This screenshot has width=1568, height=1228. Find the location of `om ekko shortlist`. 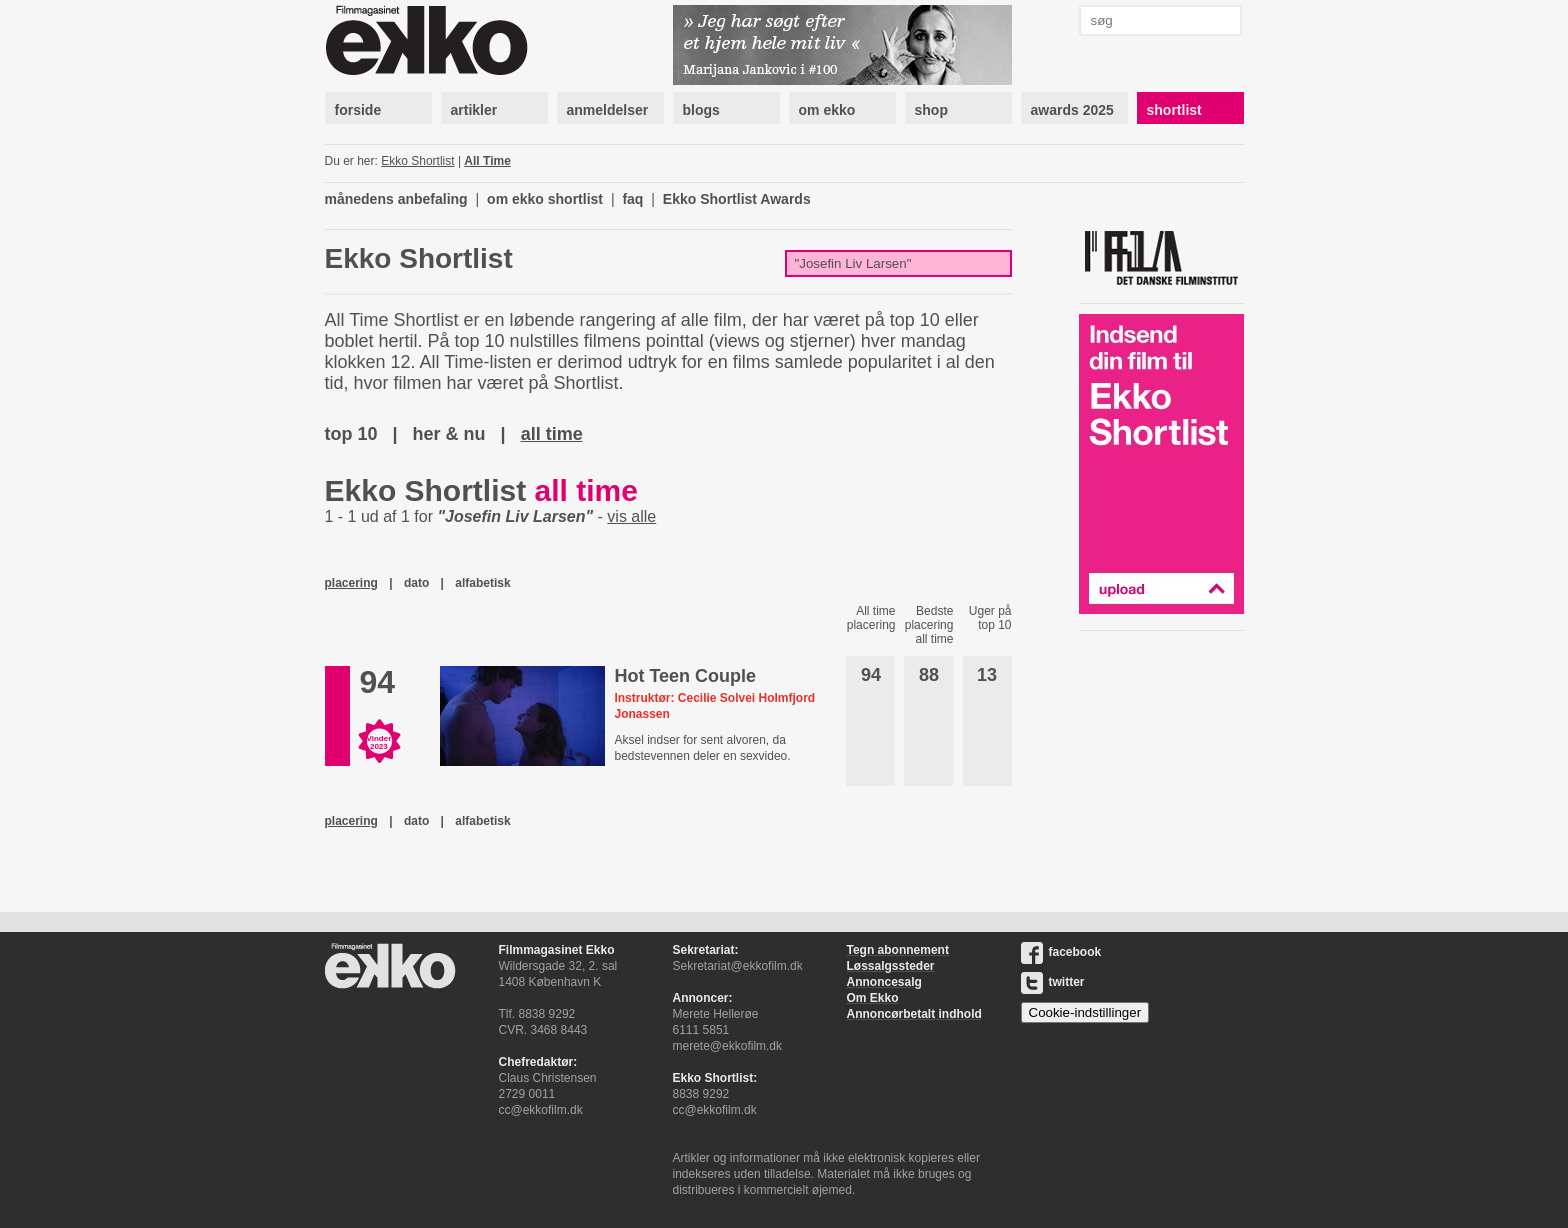

om ekko shortlist is located at coordinates (545, 199).